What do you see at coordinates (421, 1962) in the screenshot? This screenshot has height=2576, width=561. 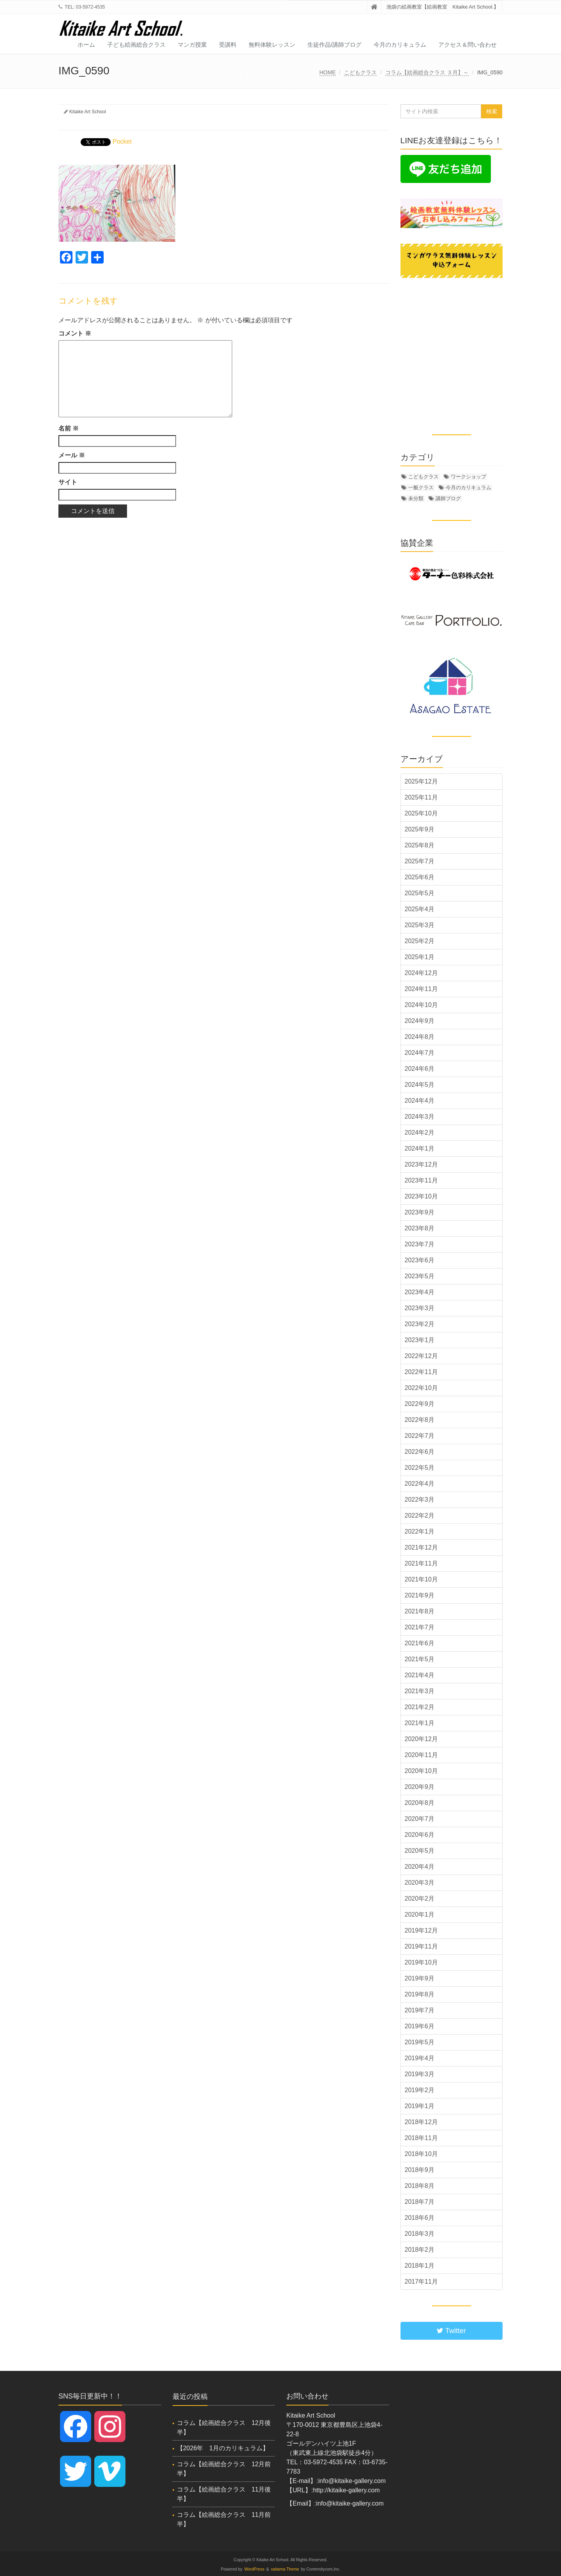 I see `2019年10月` at bounding box center [421, 1962].